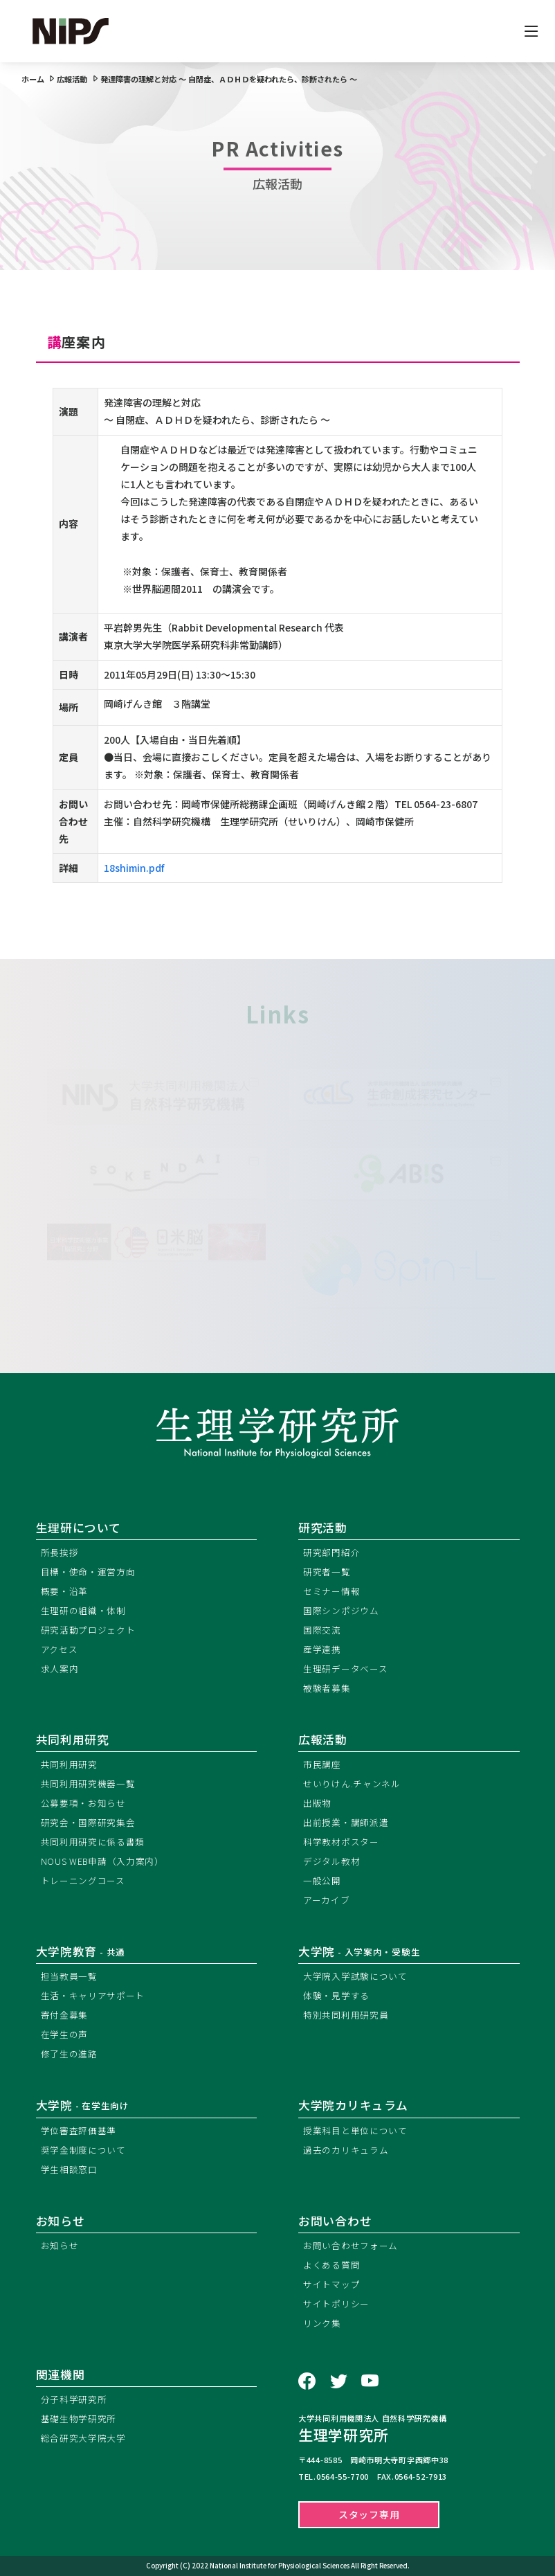 This screenshot has width=555, height=2576. What do you see at coordinates (336, 1995) in the screenshot?
I see `体験・見学する` at bounding box center [336, 1995].